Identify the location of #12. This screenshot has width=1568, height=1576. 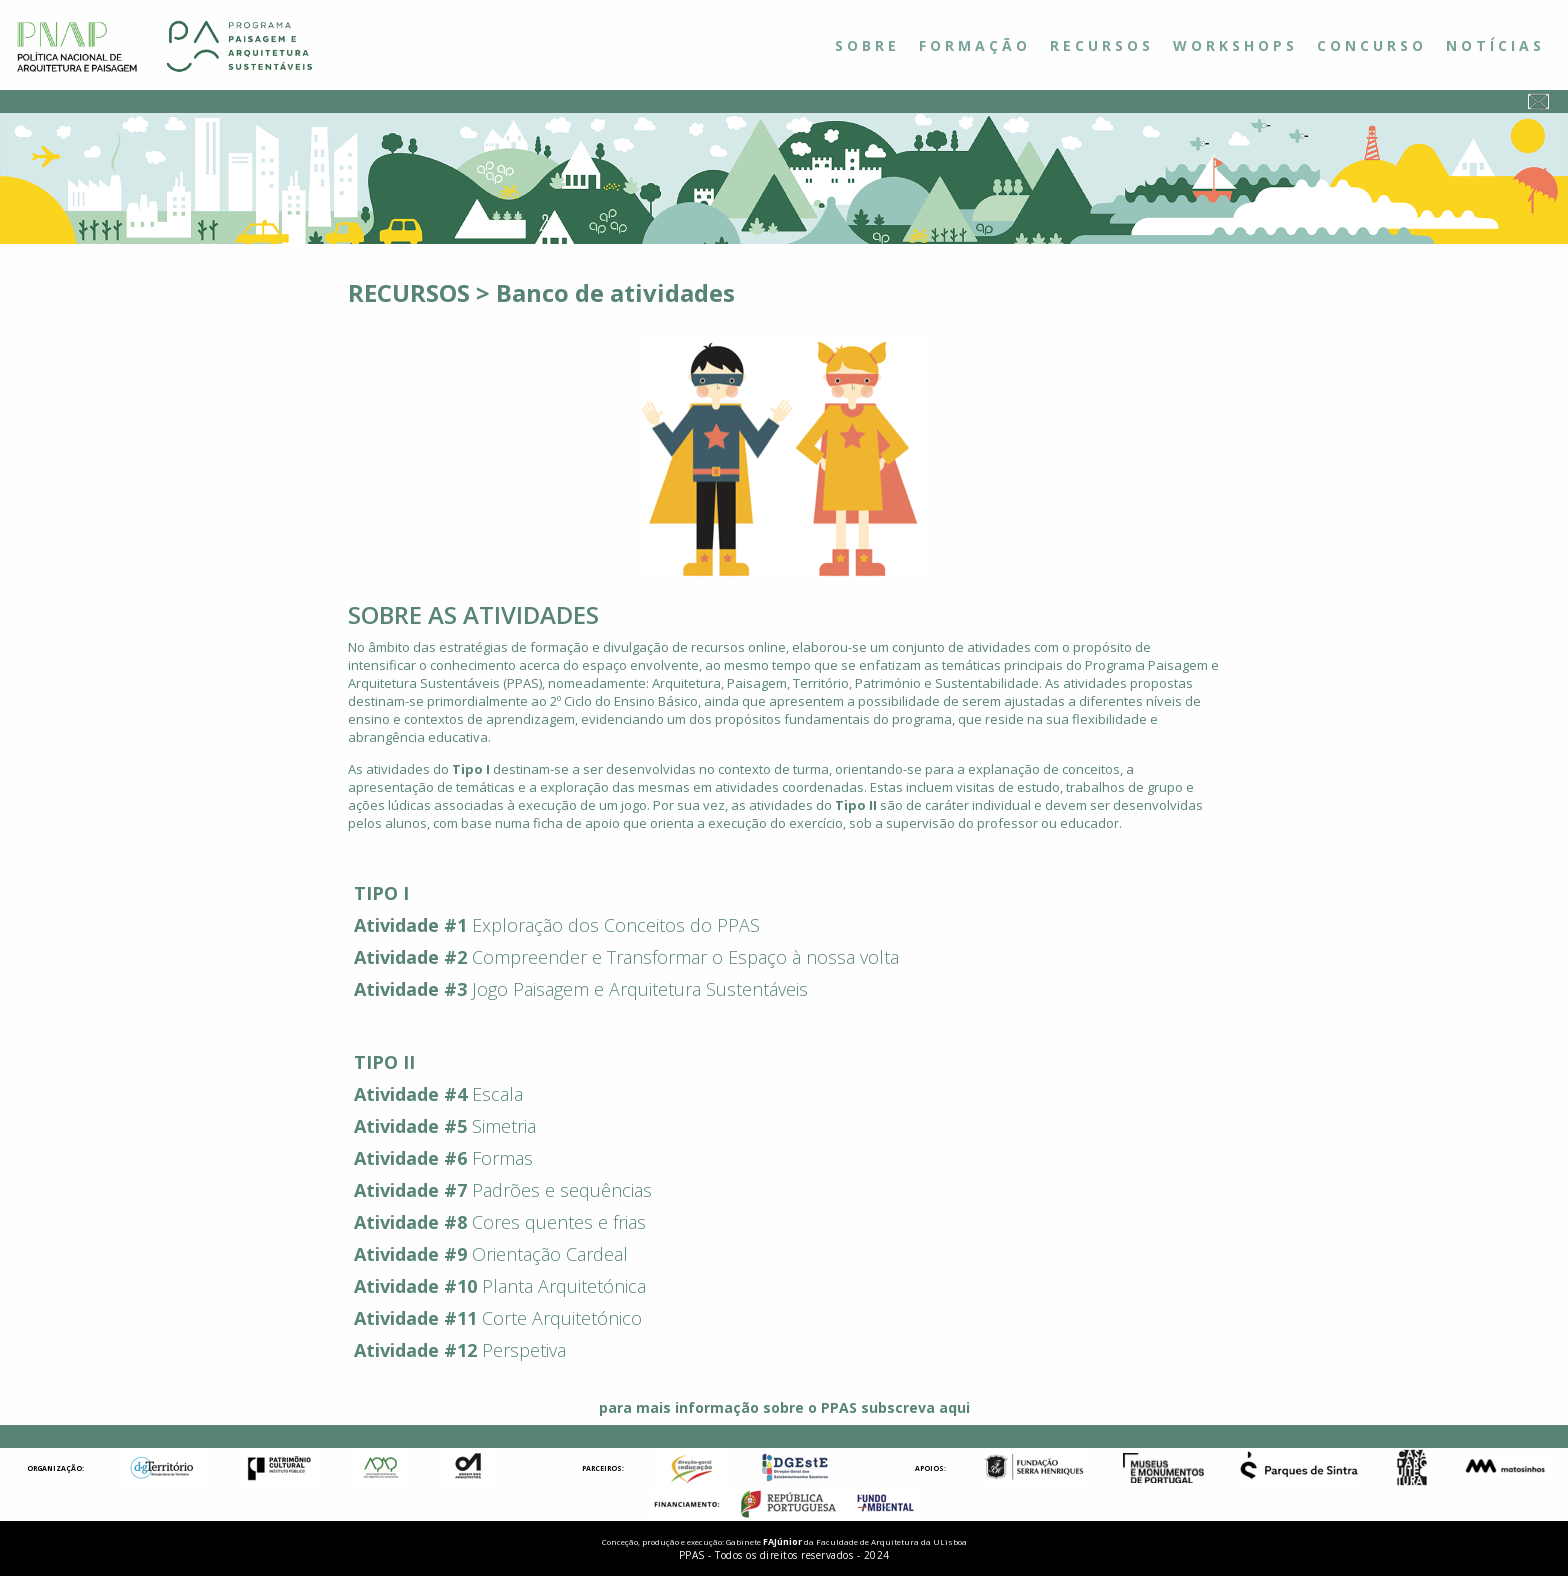
(460, 1350).